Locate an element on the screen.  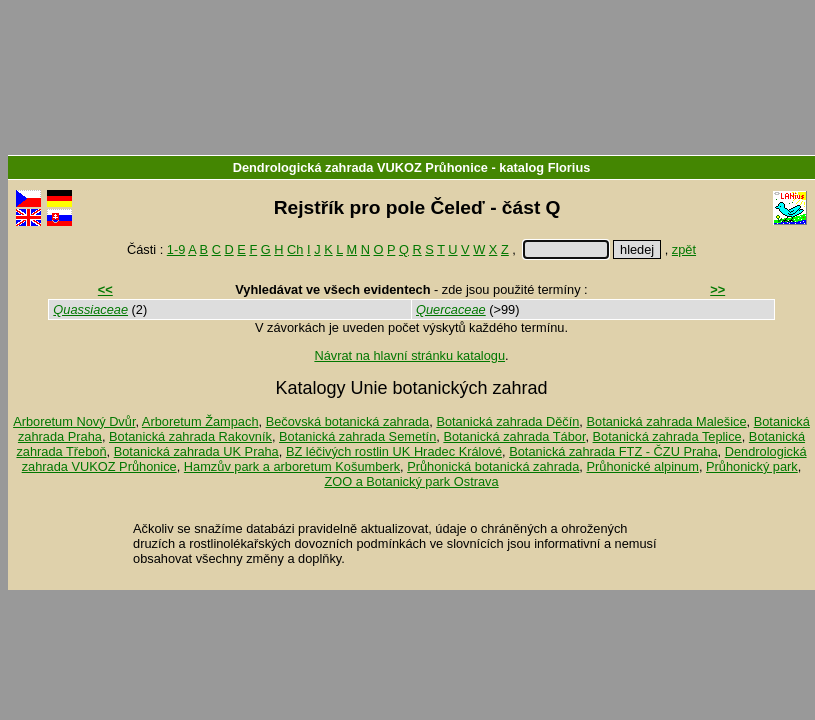
Bečovská botanická zahrada is located at coordinates (348, 421).